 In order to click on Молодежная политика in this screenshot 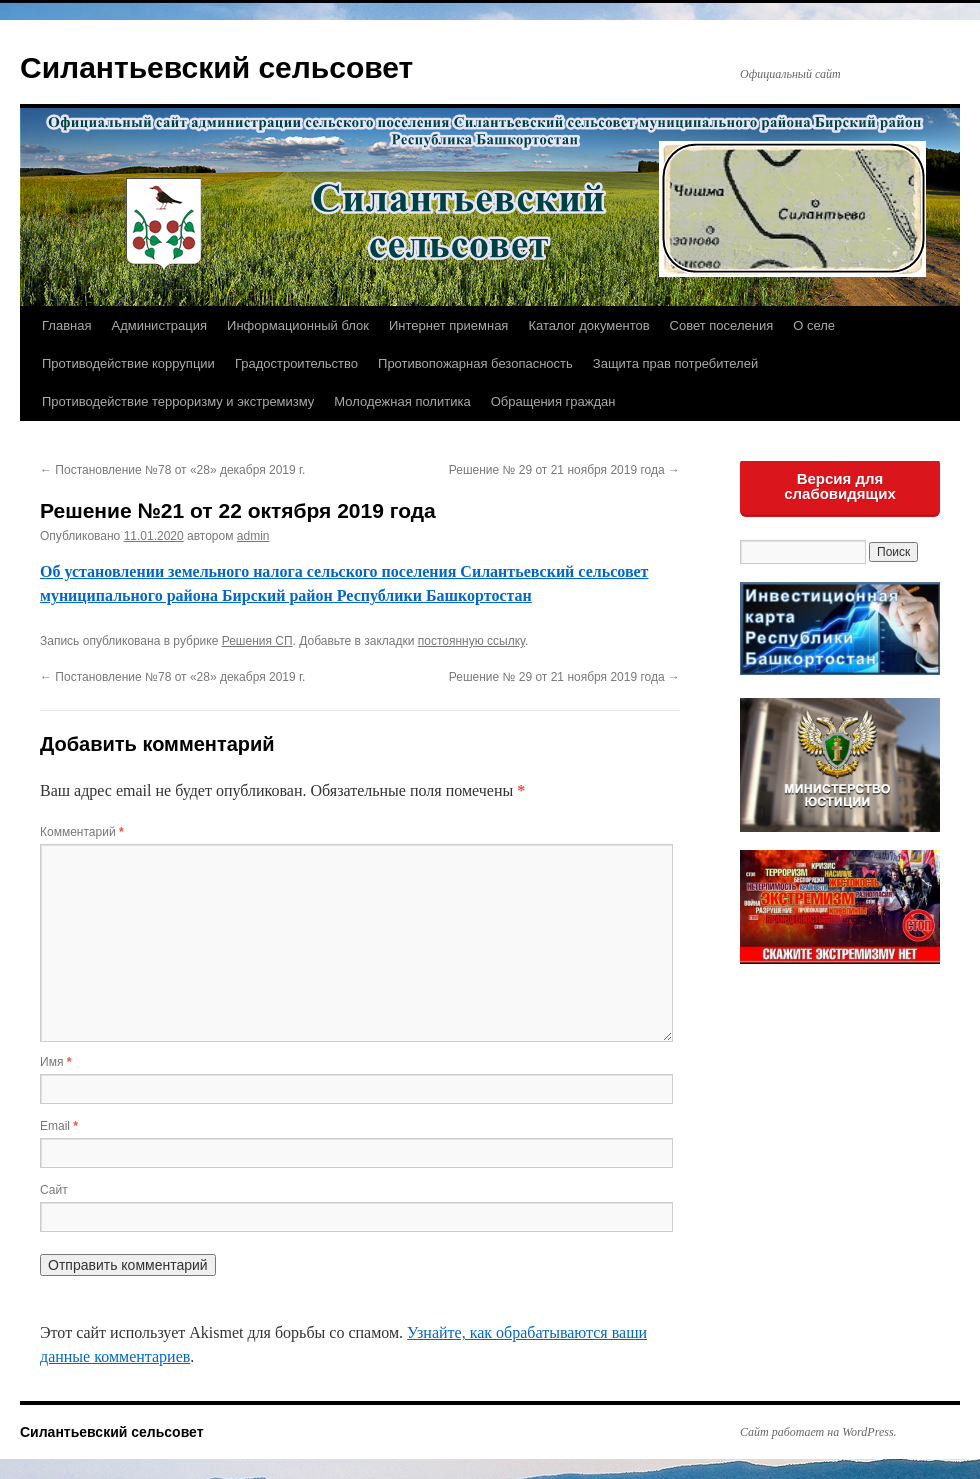, I will do `click(402, 401)`.